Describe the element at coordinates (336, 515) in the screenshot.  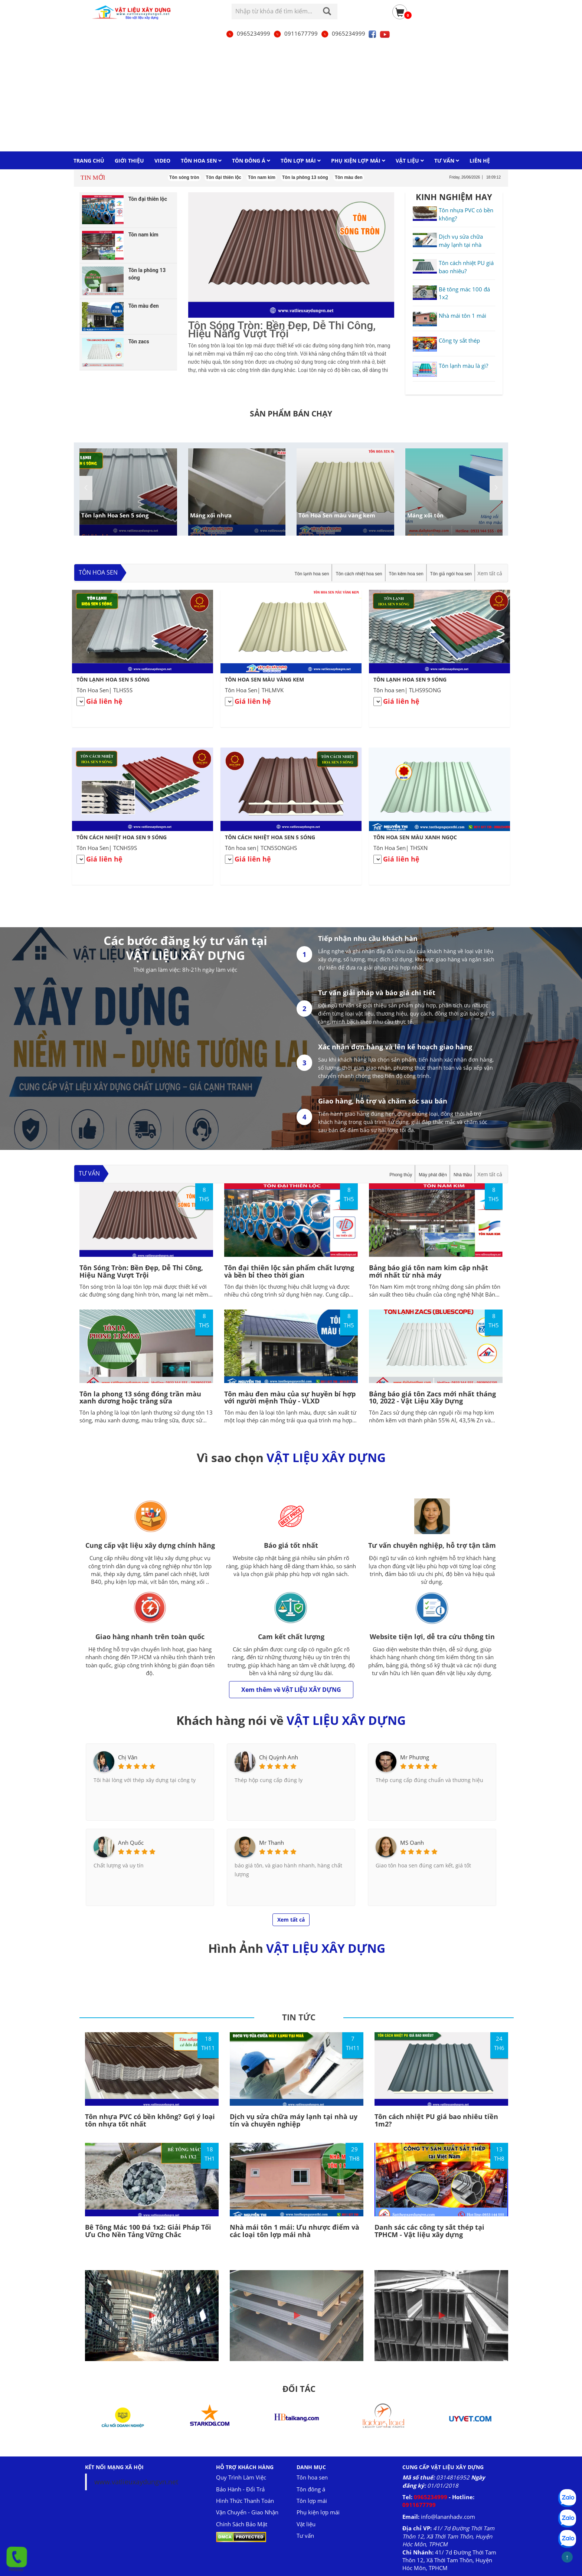
I see `Tôn Hoa Sen màu vàng kem` at that location.